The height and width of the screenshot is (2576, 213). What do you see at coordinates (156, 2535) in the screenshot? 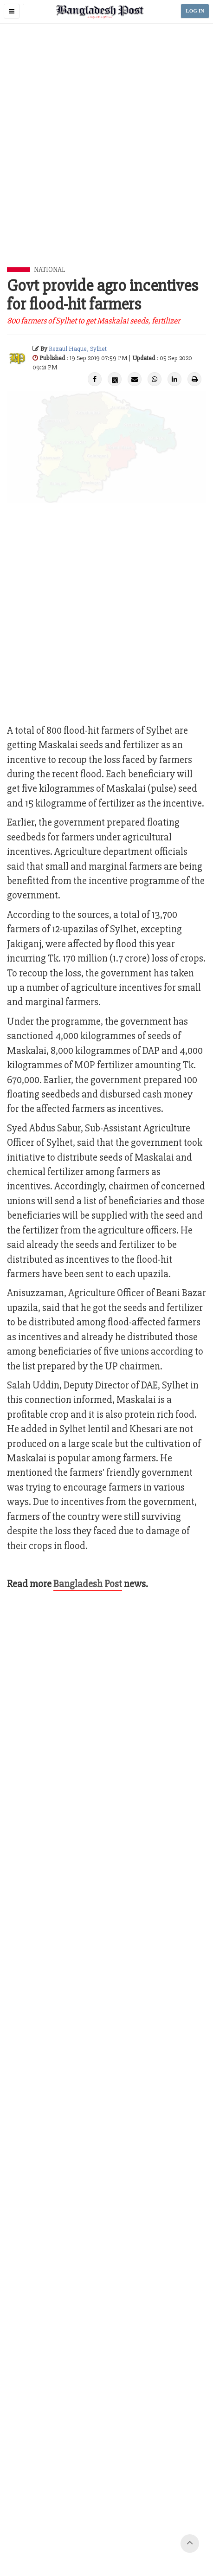
I see `Help` at bounding box center [156, 2535].